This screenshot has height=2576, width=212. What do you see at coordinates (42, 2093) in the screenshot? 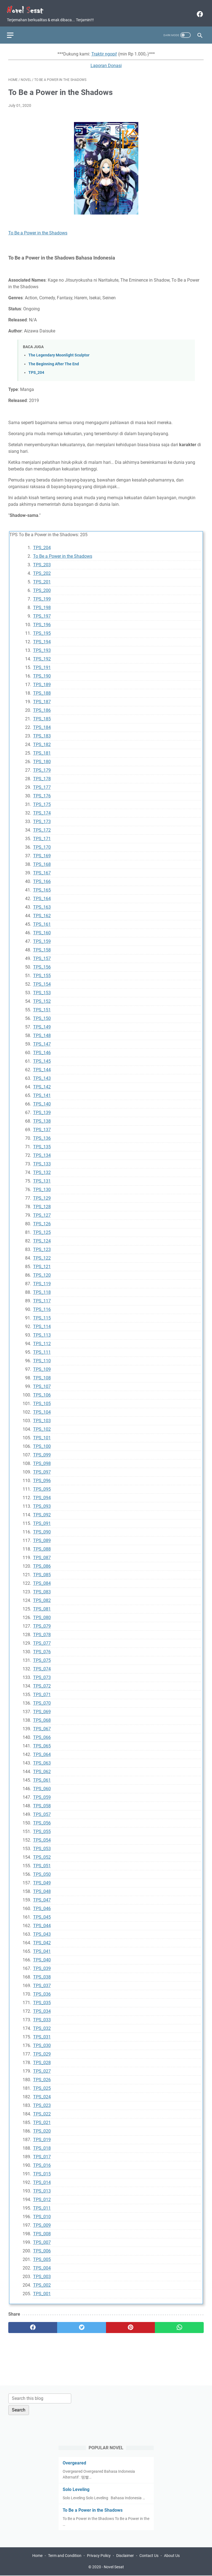
I see `TPS_024` at bounding box center [42, 2093].